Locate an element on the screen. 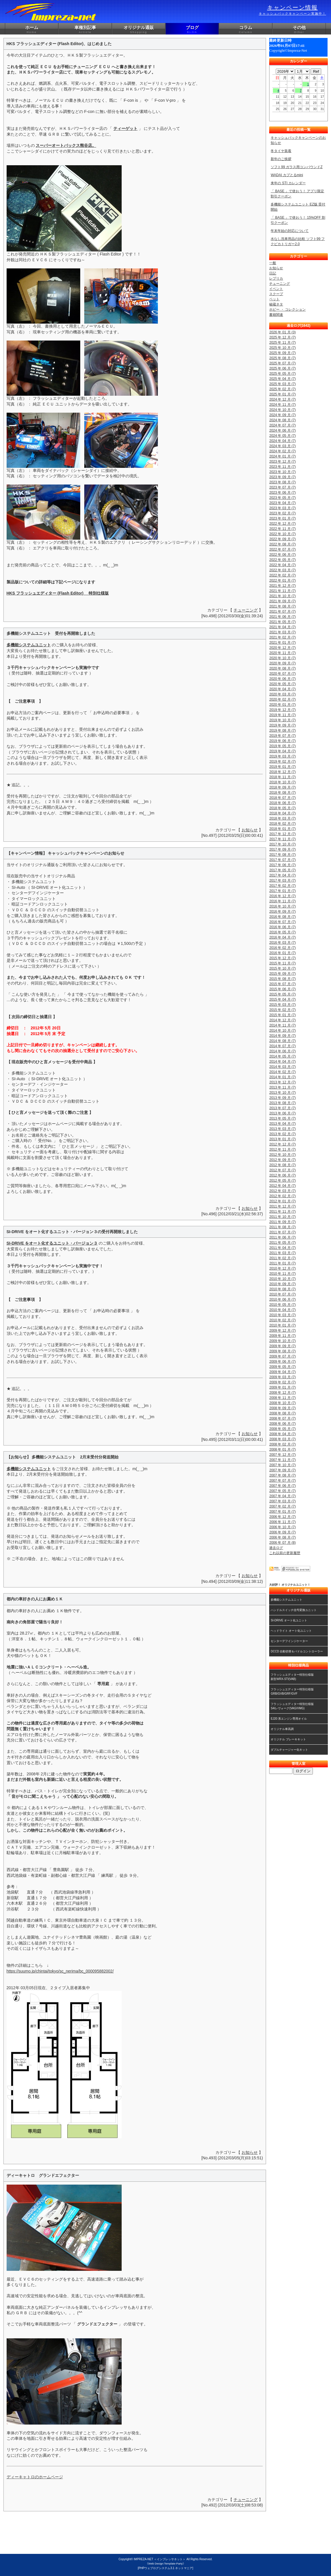 Image resolution: width=331 pixels, height=2576 pixels. 2025 年 01 月 (7) is located at coordinates (282, 394).